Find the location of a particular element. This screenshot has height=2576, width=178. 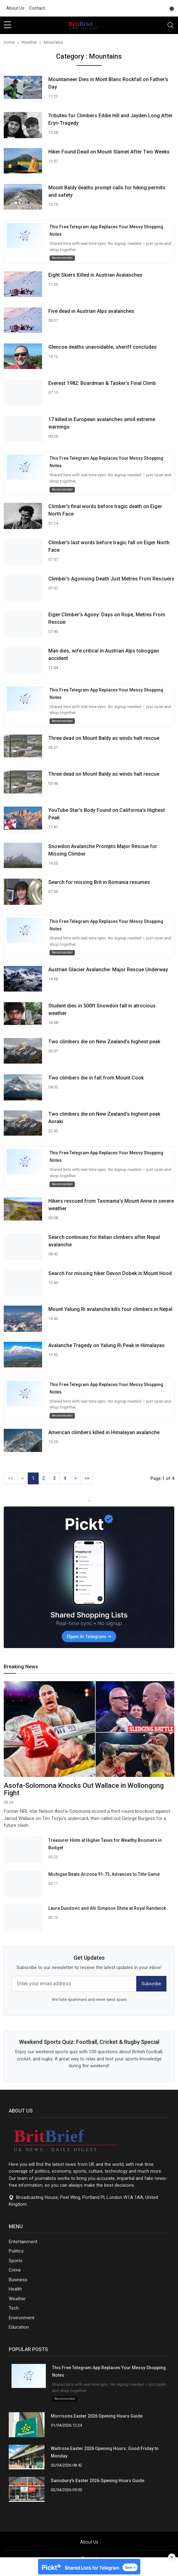

Avalanche Tragedy on Yalung Ri Peak in Himalayas is located at coordinates (106, 1345).